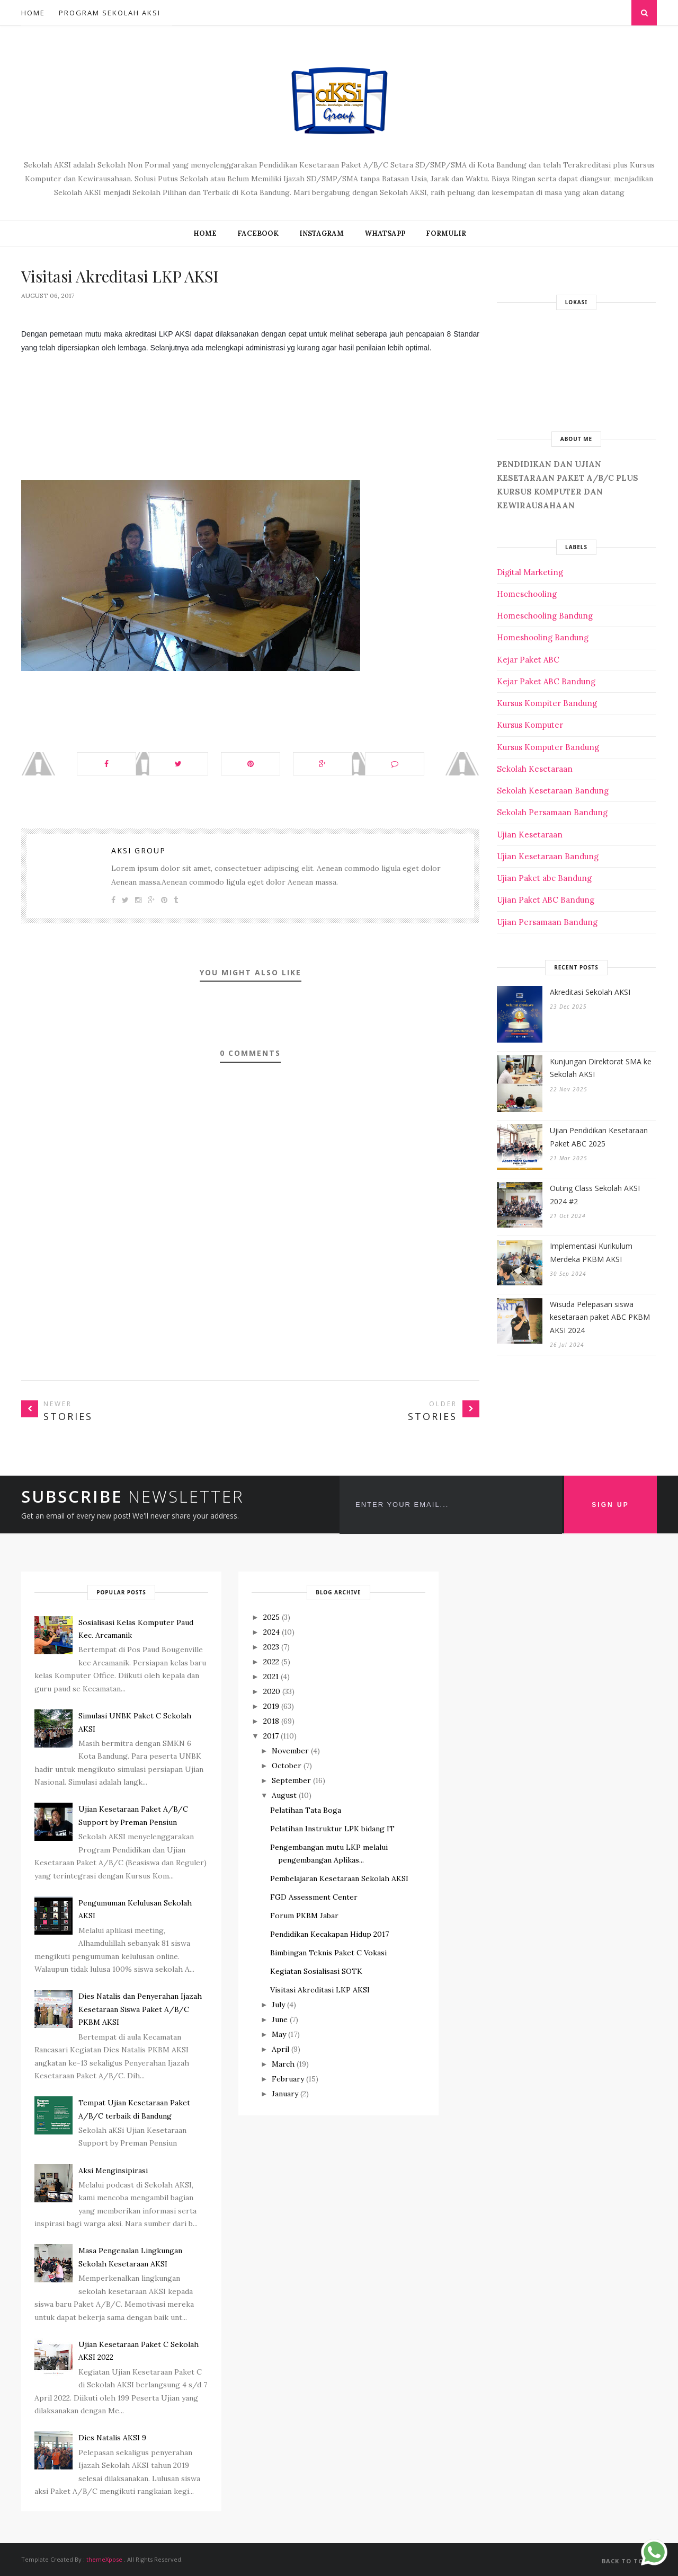 This screenshot has height=2576, width=678. Describe the element at coordinates (542, 637) in the screenshot. I see `Homeshooling Bandung` at that location.